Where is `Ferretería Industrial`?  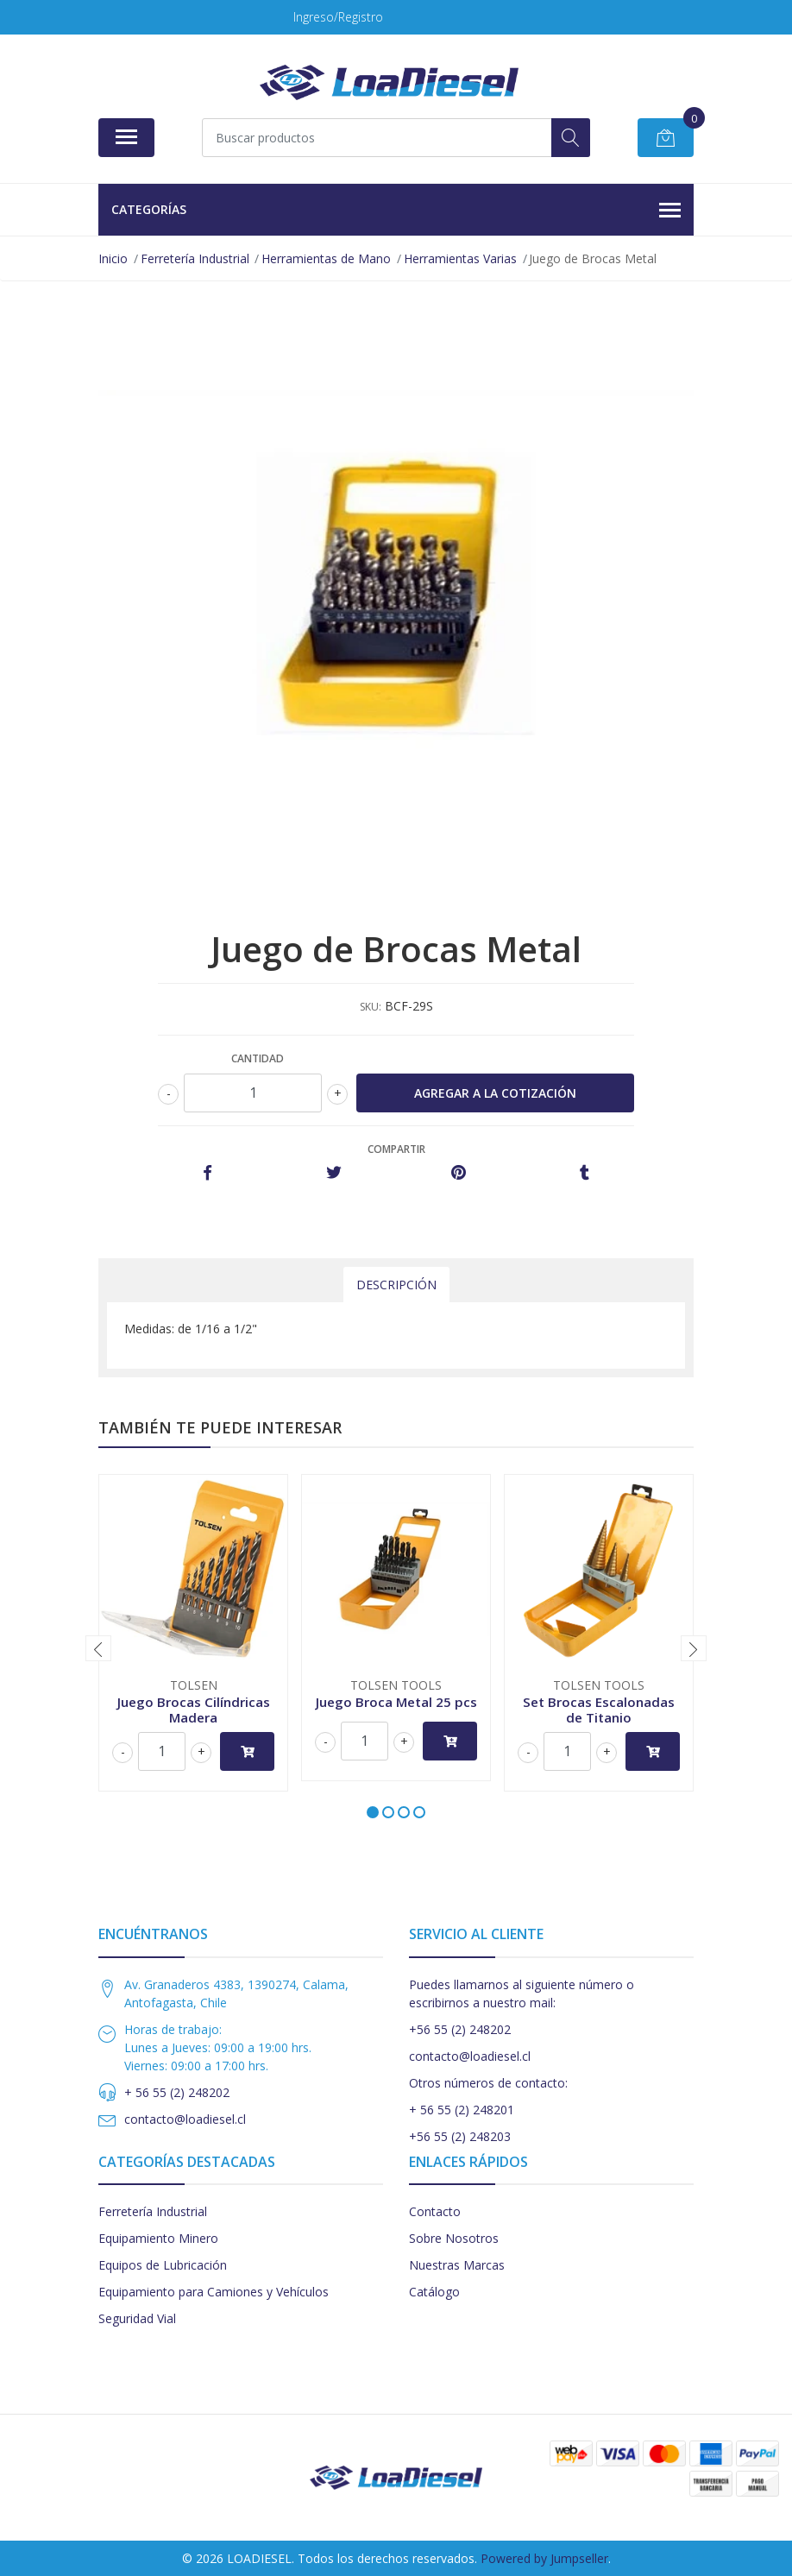
Ferretería Industrial is located at coordinates (152, 2211).